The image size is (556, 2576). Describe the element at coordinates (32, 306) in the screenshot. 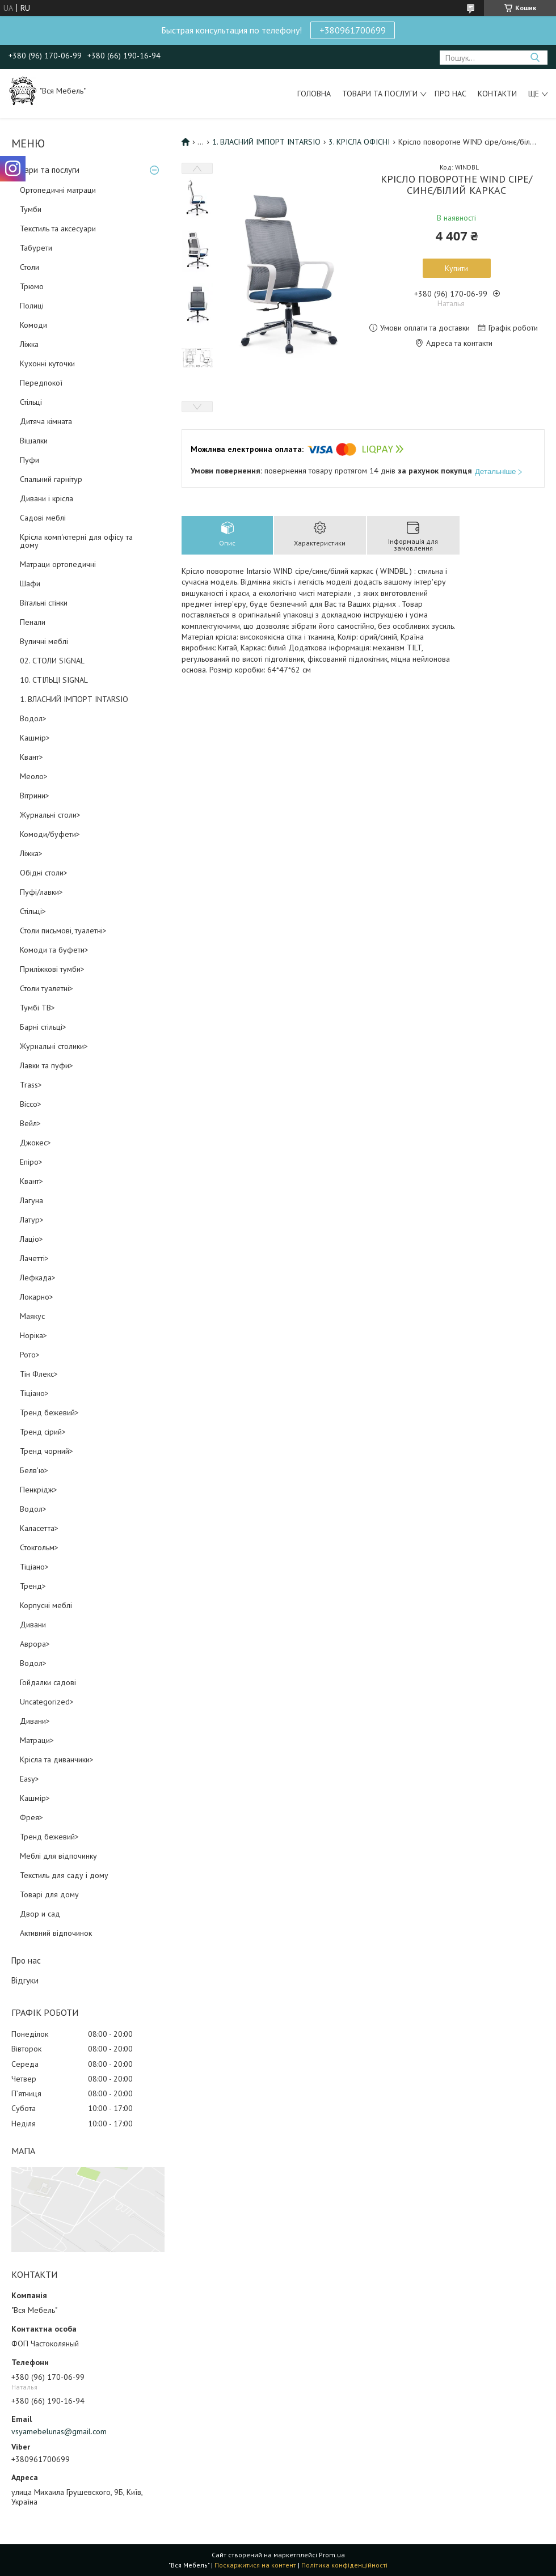

I see `Полиці` at that location.